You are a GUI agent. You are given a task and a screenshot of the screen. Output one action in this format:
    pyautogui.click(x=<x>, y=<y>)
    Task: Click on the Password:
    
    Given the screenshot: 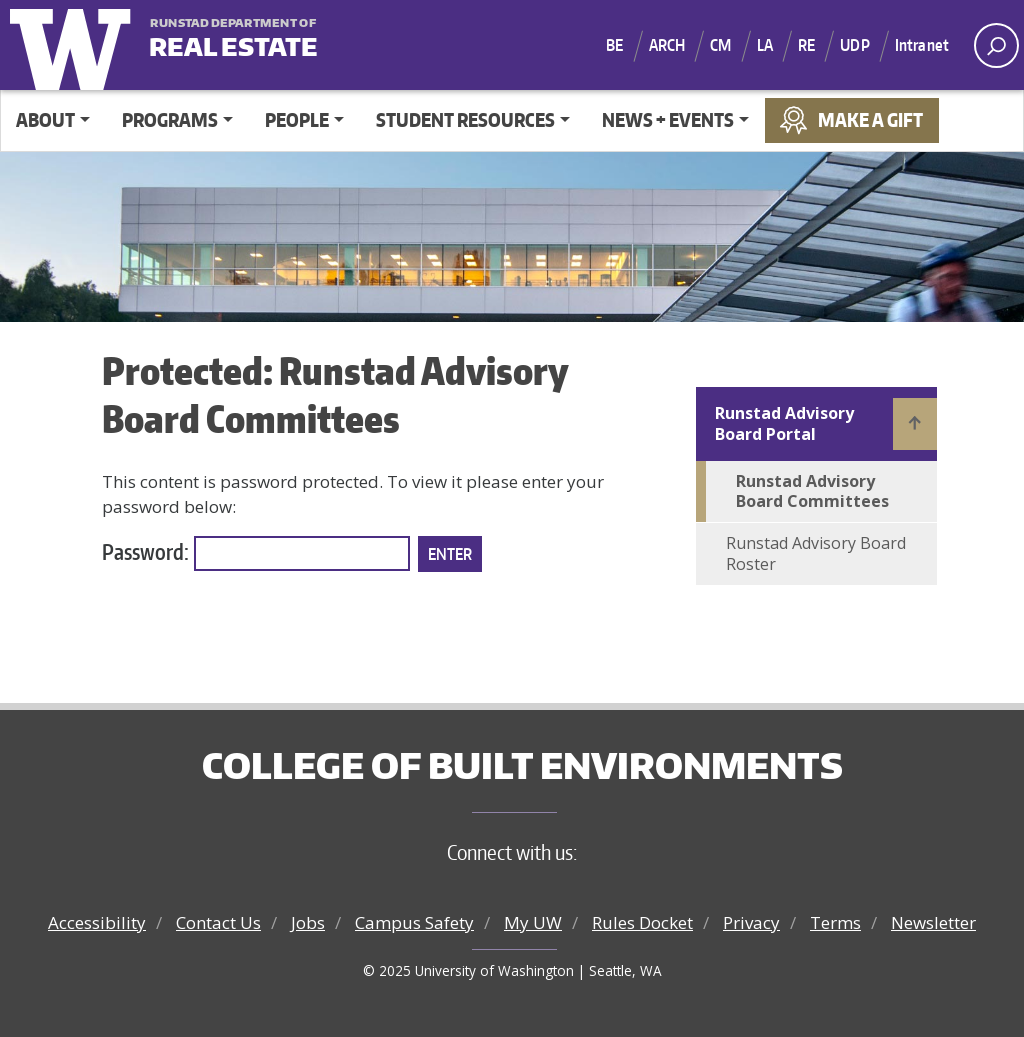 What is the action you would take?
    pyautogui.click(x=256, y=554)
    